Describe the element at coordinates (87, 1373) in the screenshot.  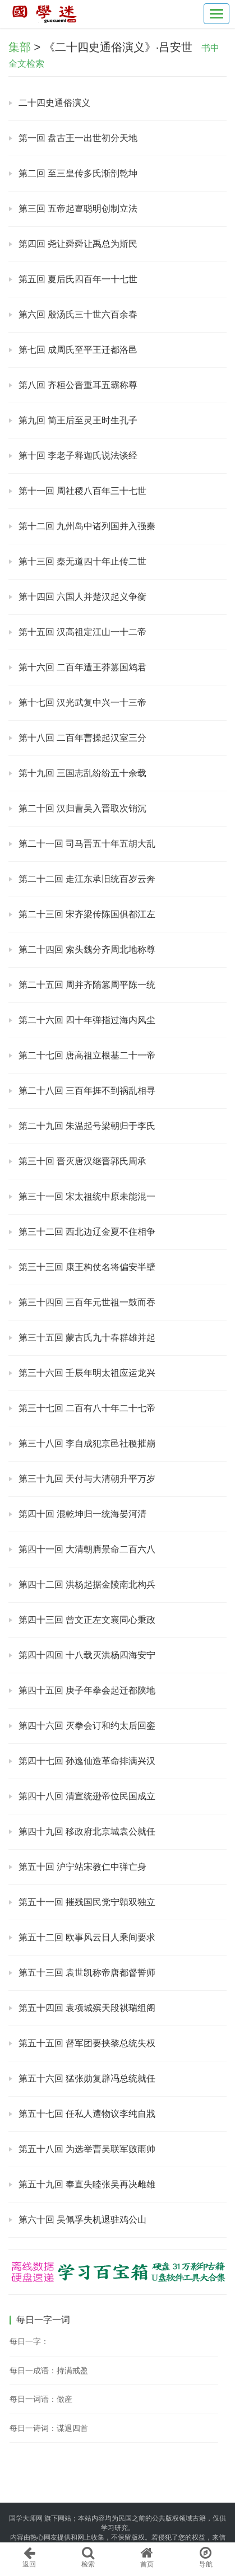
I see `第三十六回 壬辰年明太祖应运龙兴` at that location.